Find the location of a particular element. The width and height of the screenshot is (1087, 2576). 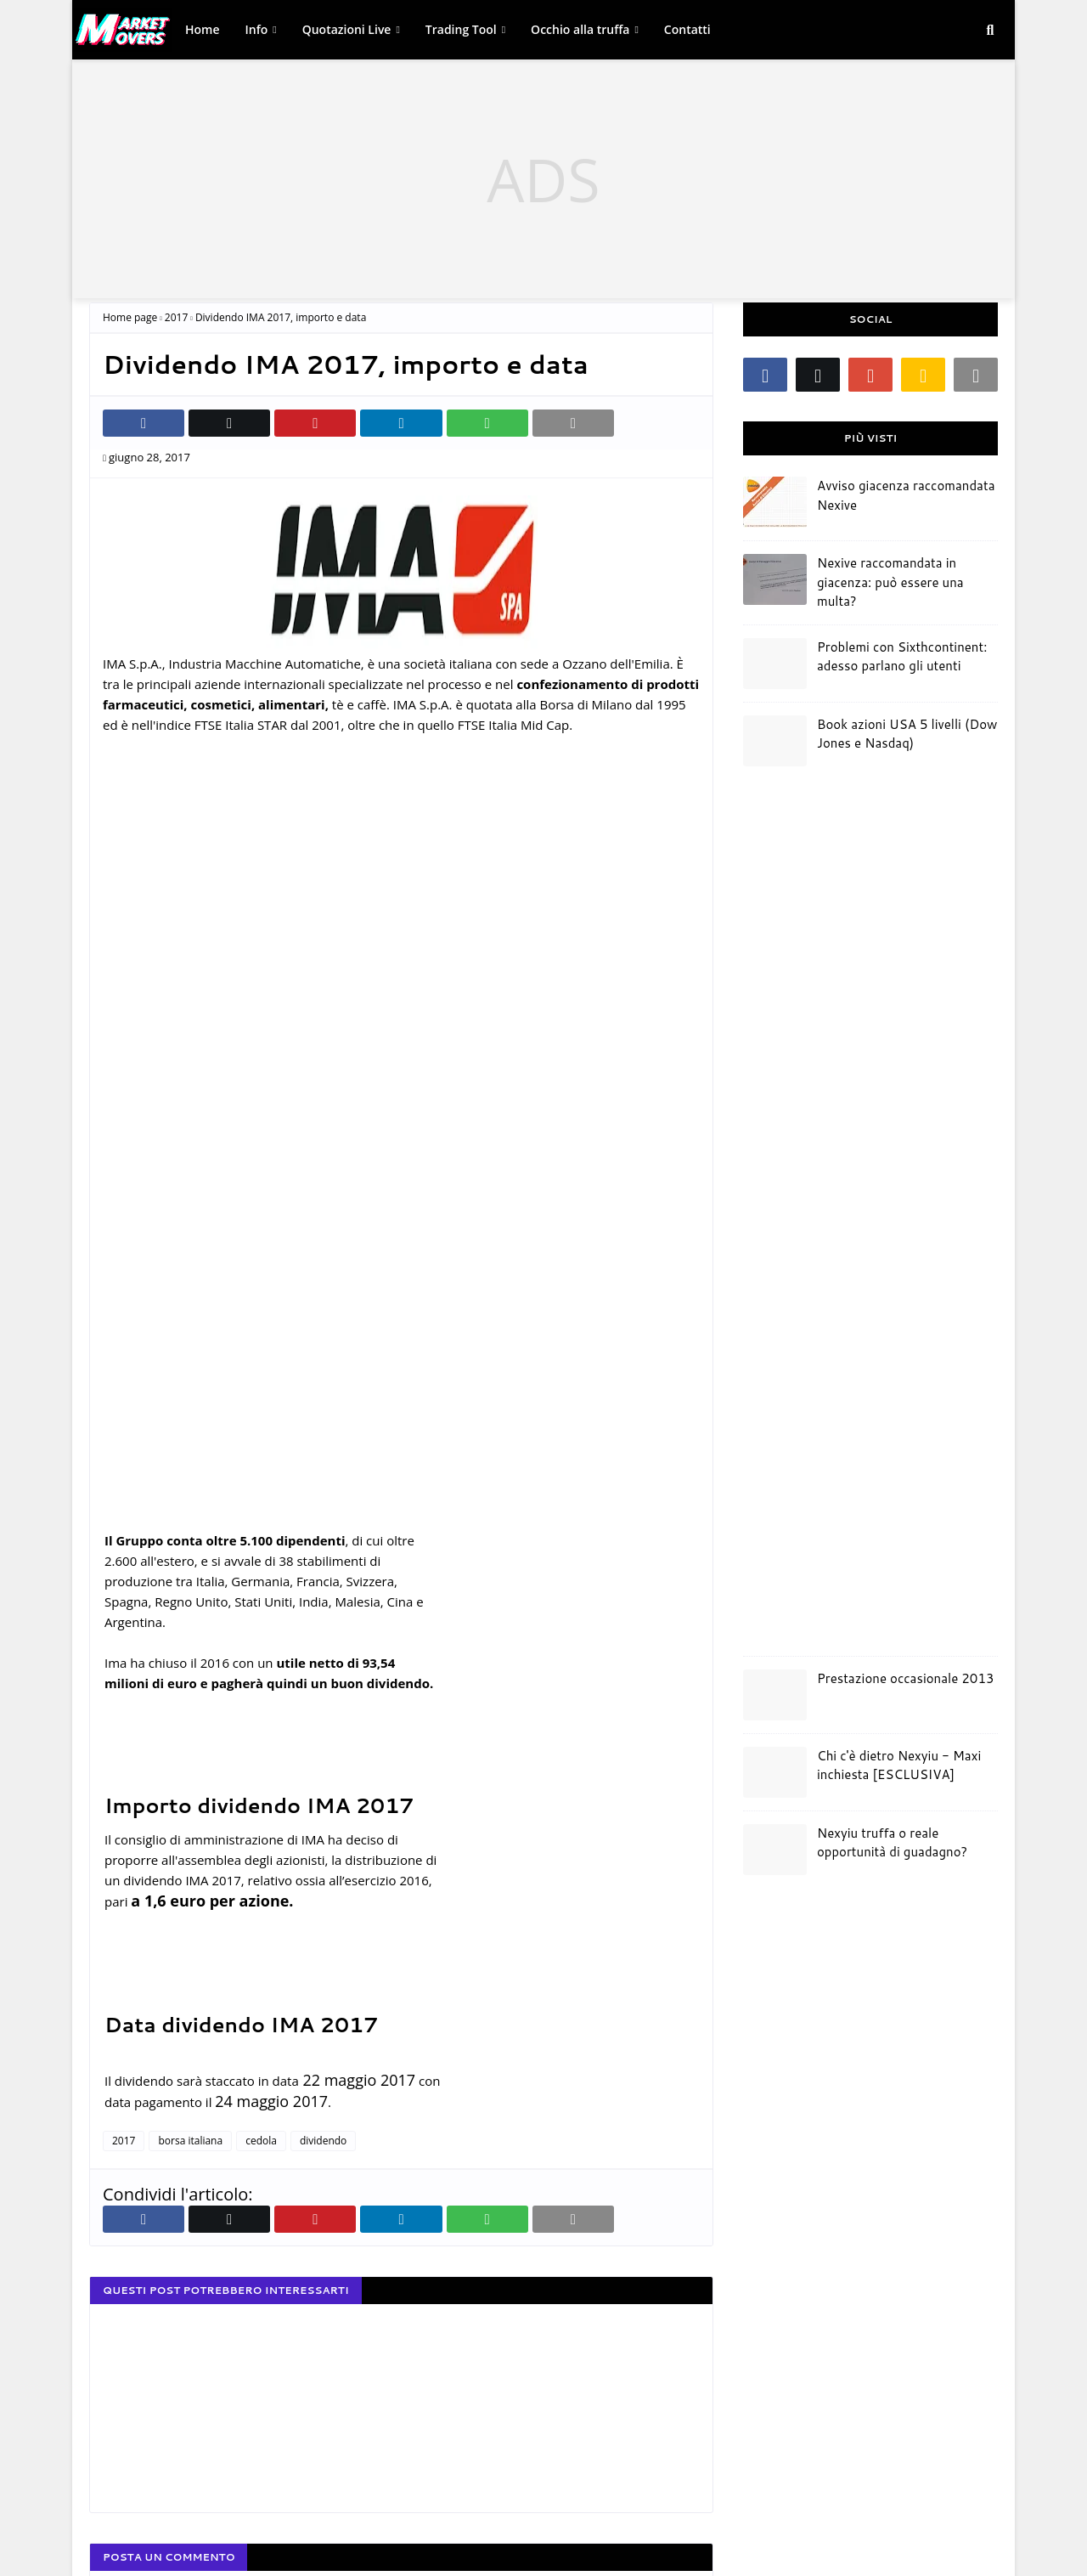

[Condividi su Pinterest] is located at coordinates (315, 423).